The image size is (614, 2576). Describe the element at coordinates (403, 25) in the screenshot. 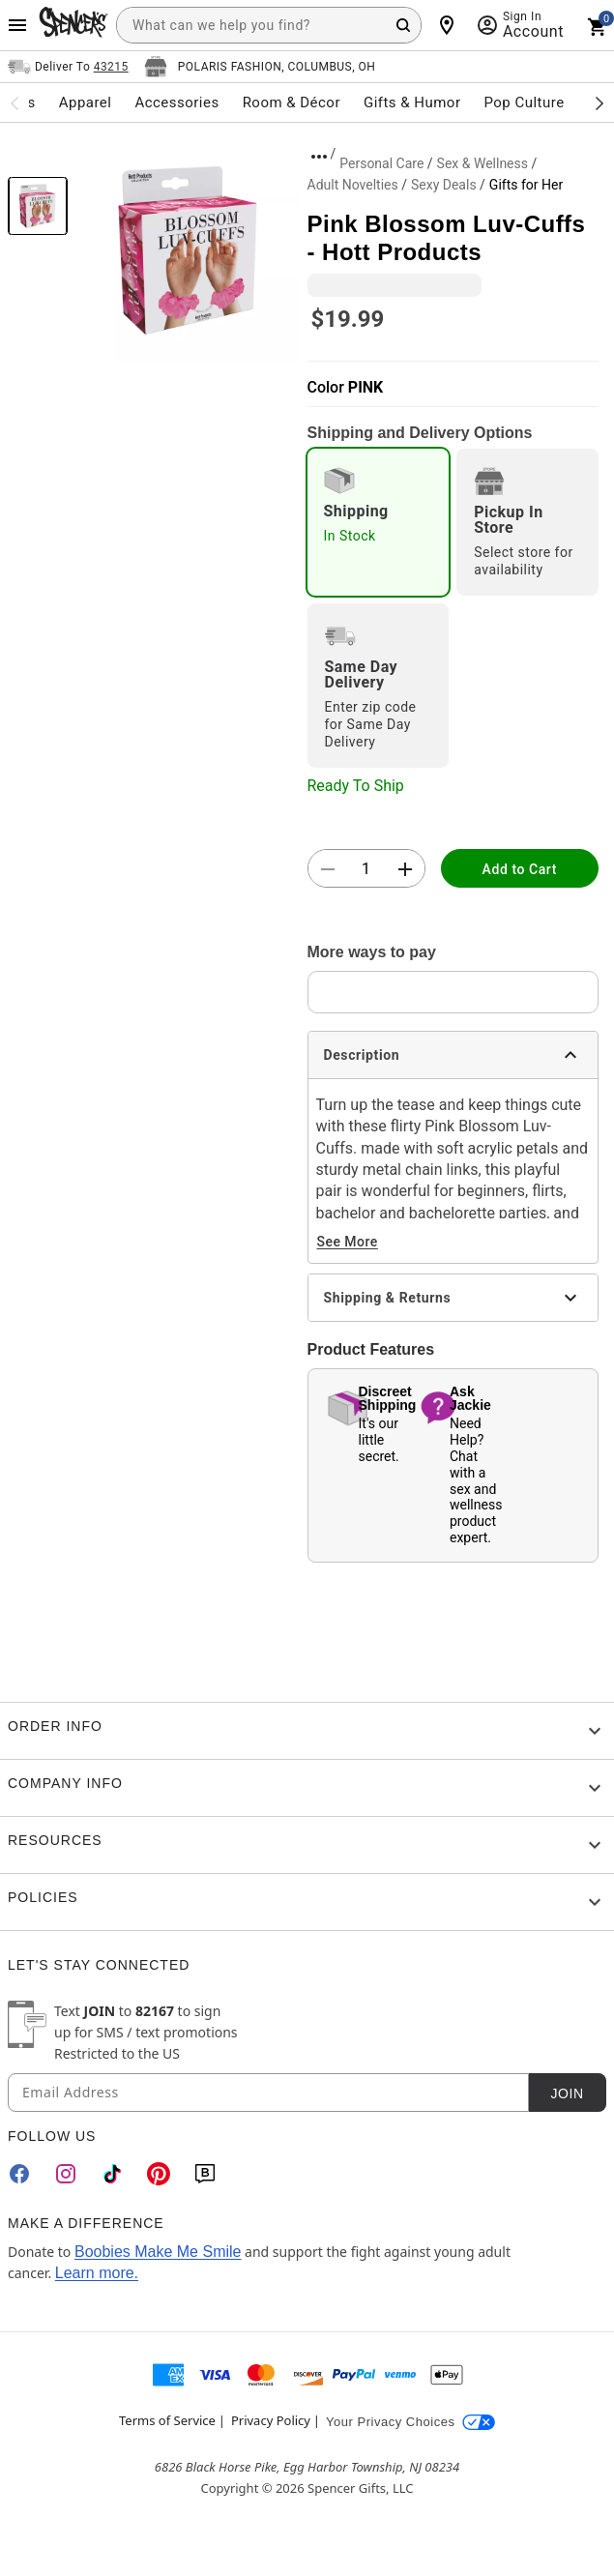

I see `[Search Button]` at that location.